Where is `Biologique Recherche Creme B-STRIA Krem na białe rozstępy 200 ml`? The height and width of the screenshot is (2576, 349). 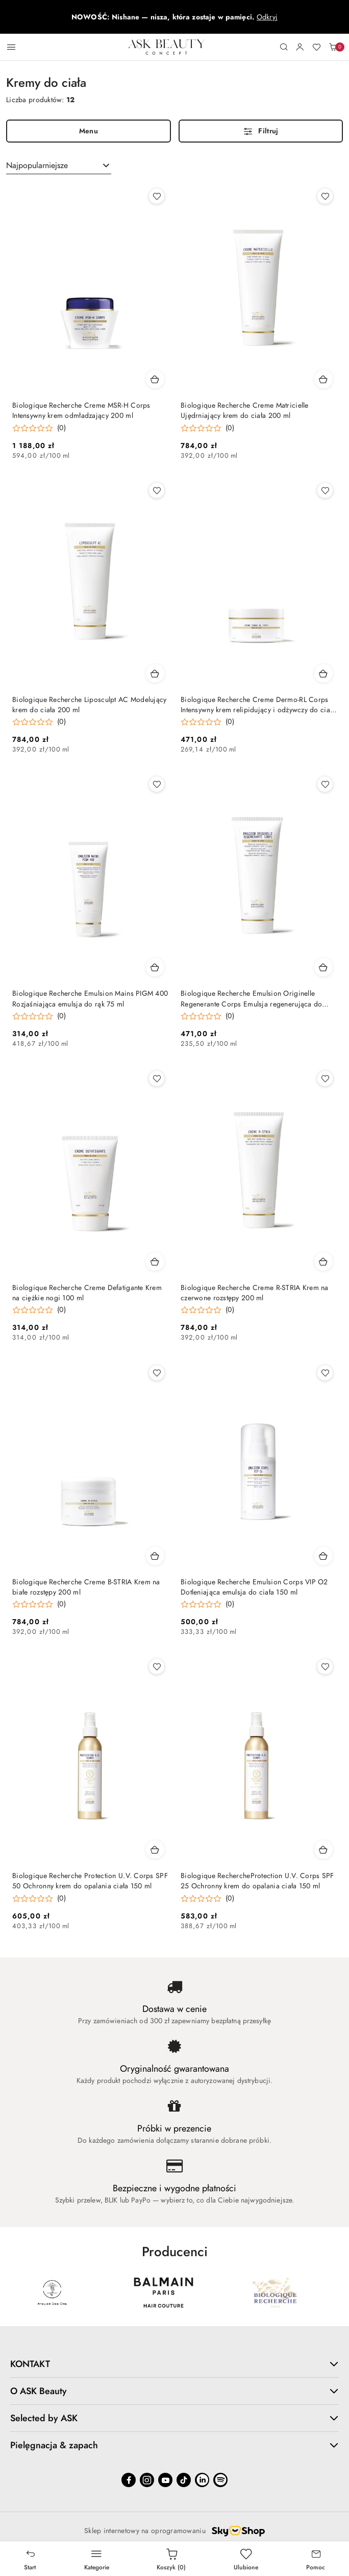 Biologique Recherche Creme B-STRIA Krem na białe rozstępy 200 ml is located at coordinates (86, 1587).